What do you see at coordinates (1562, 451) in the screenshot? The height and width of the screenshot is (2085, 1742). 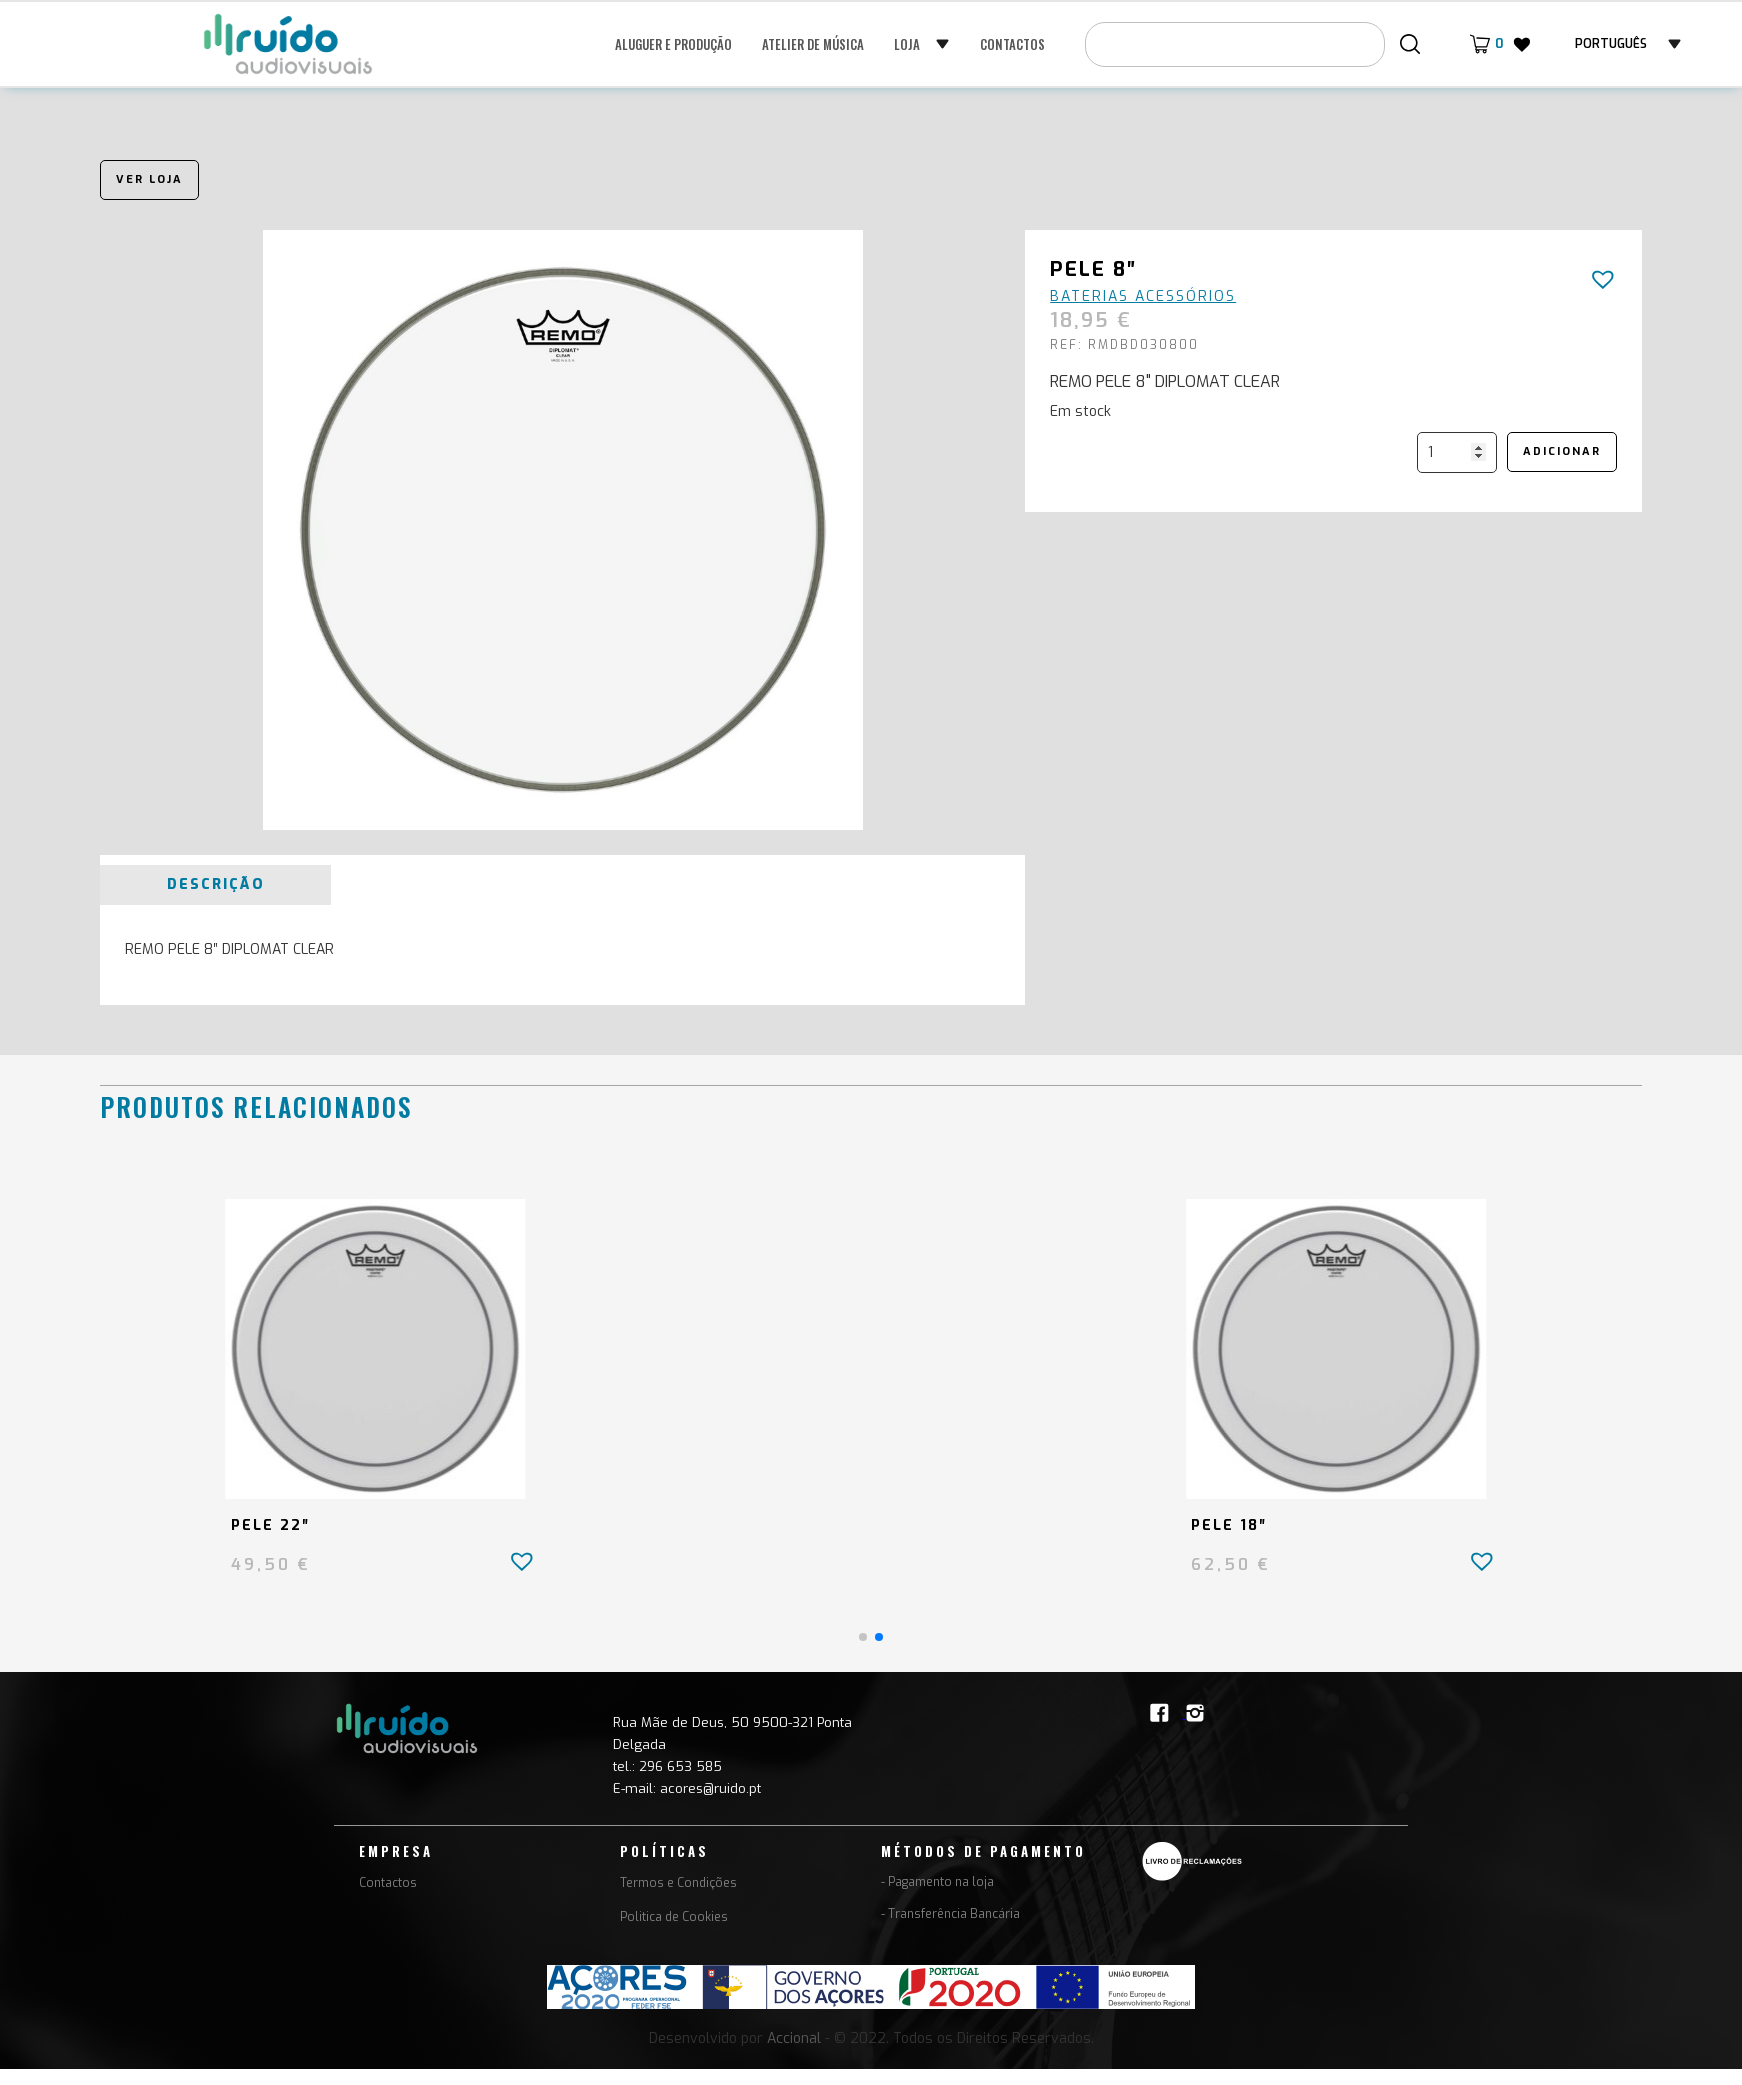 I see `Adicionar` at bounding box center [1562, 451].